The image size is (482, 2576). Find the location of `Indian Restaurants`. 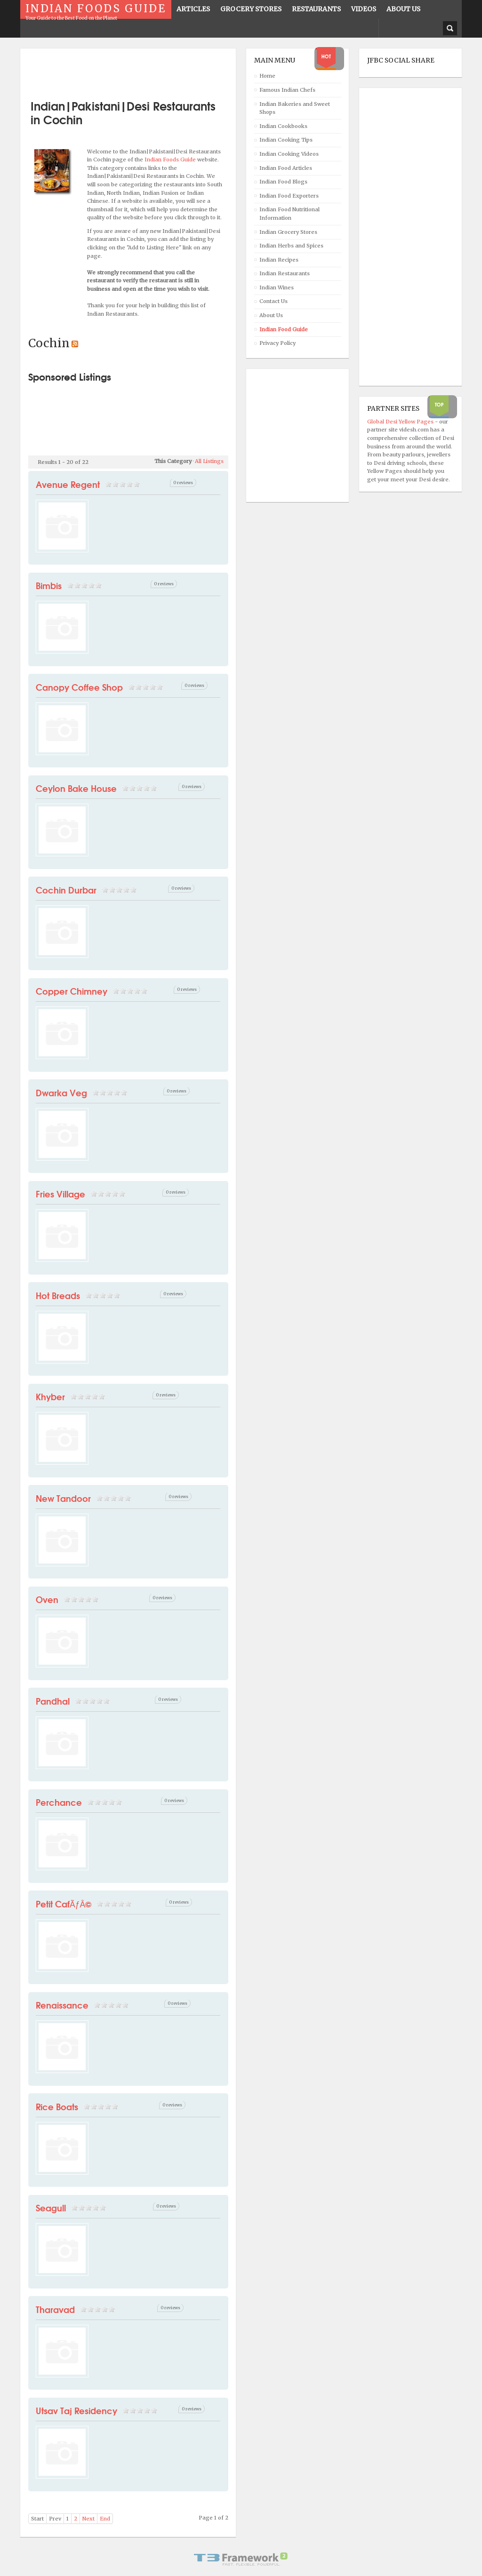

Indian Restaurants is located at coordinates (284, 273).